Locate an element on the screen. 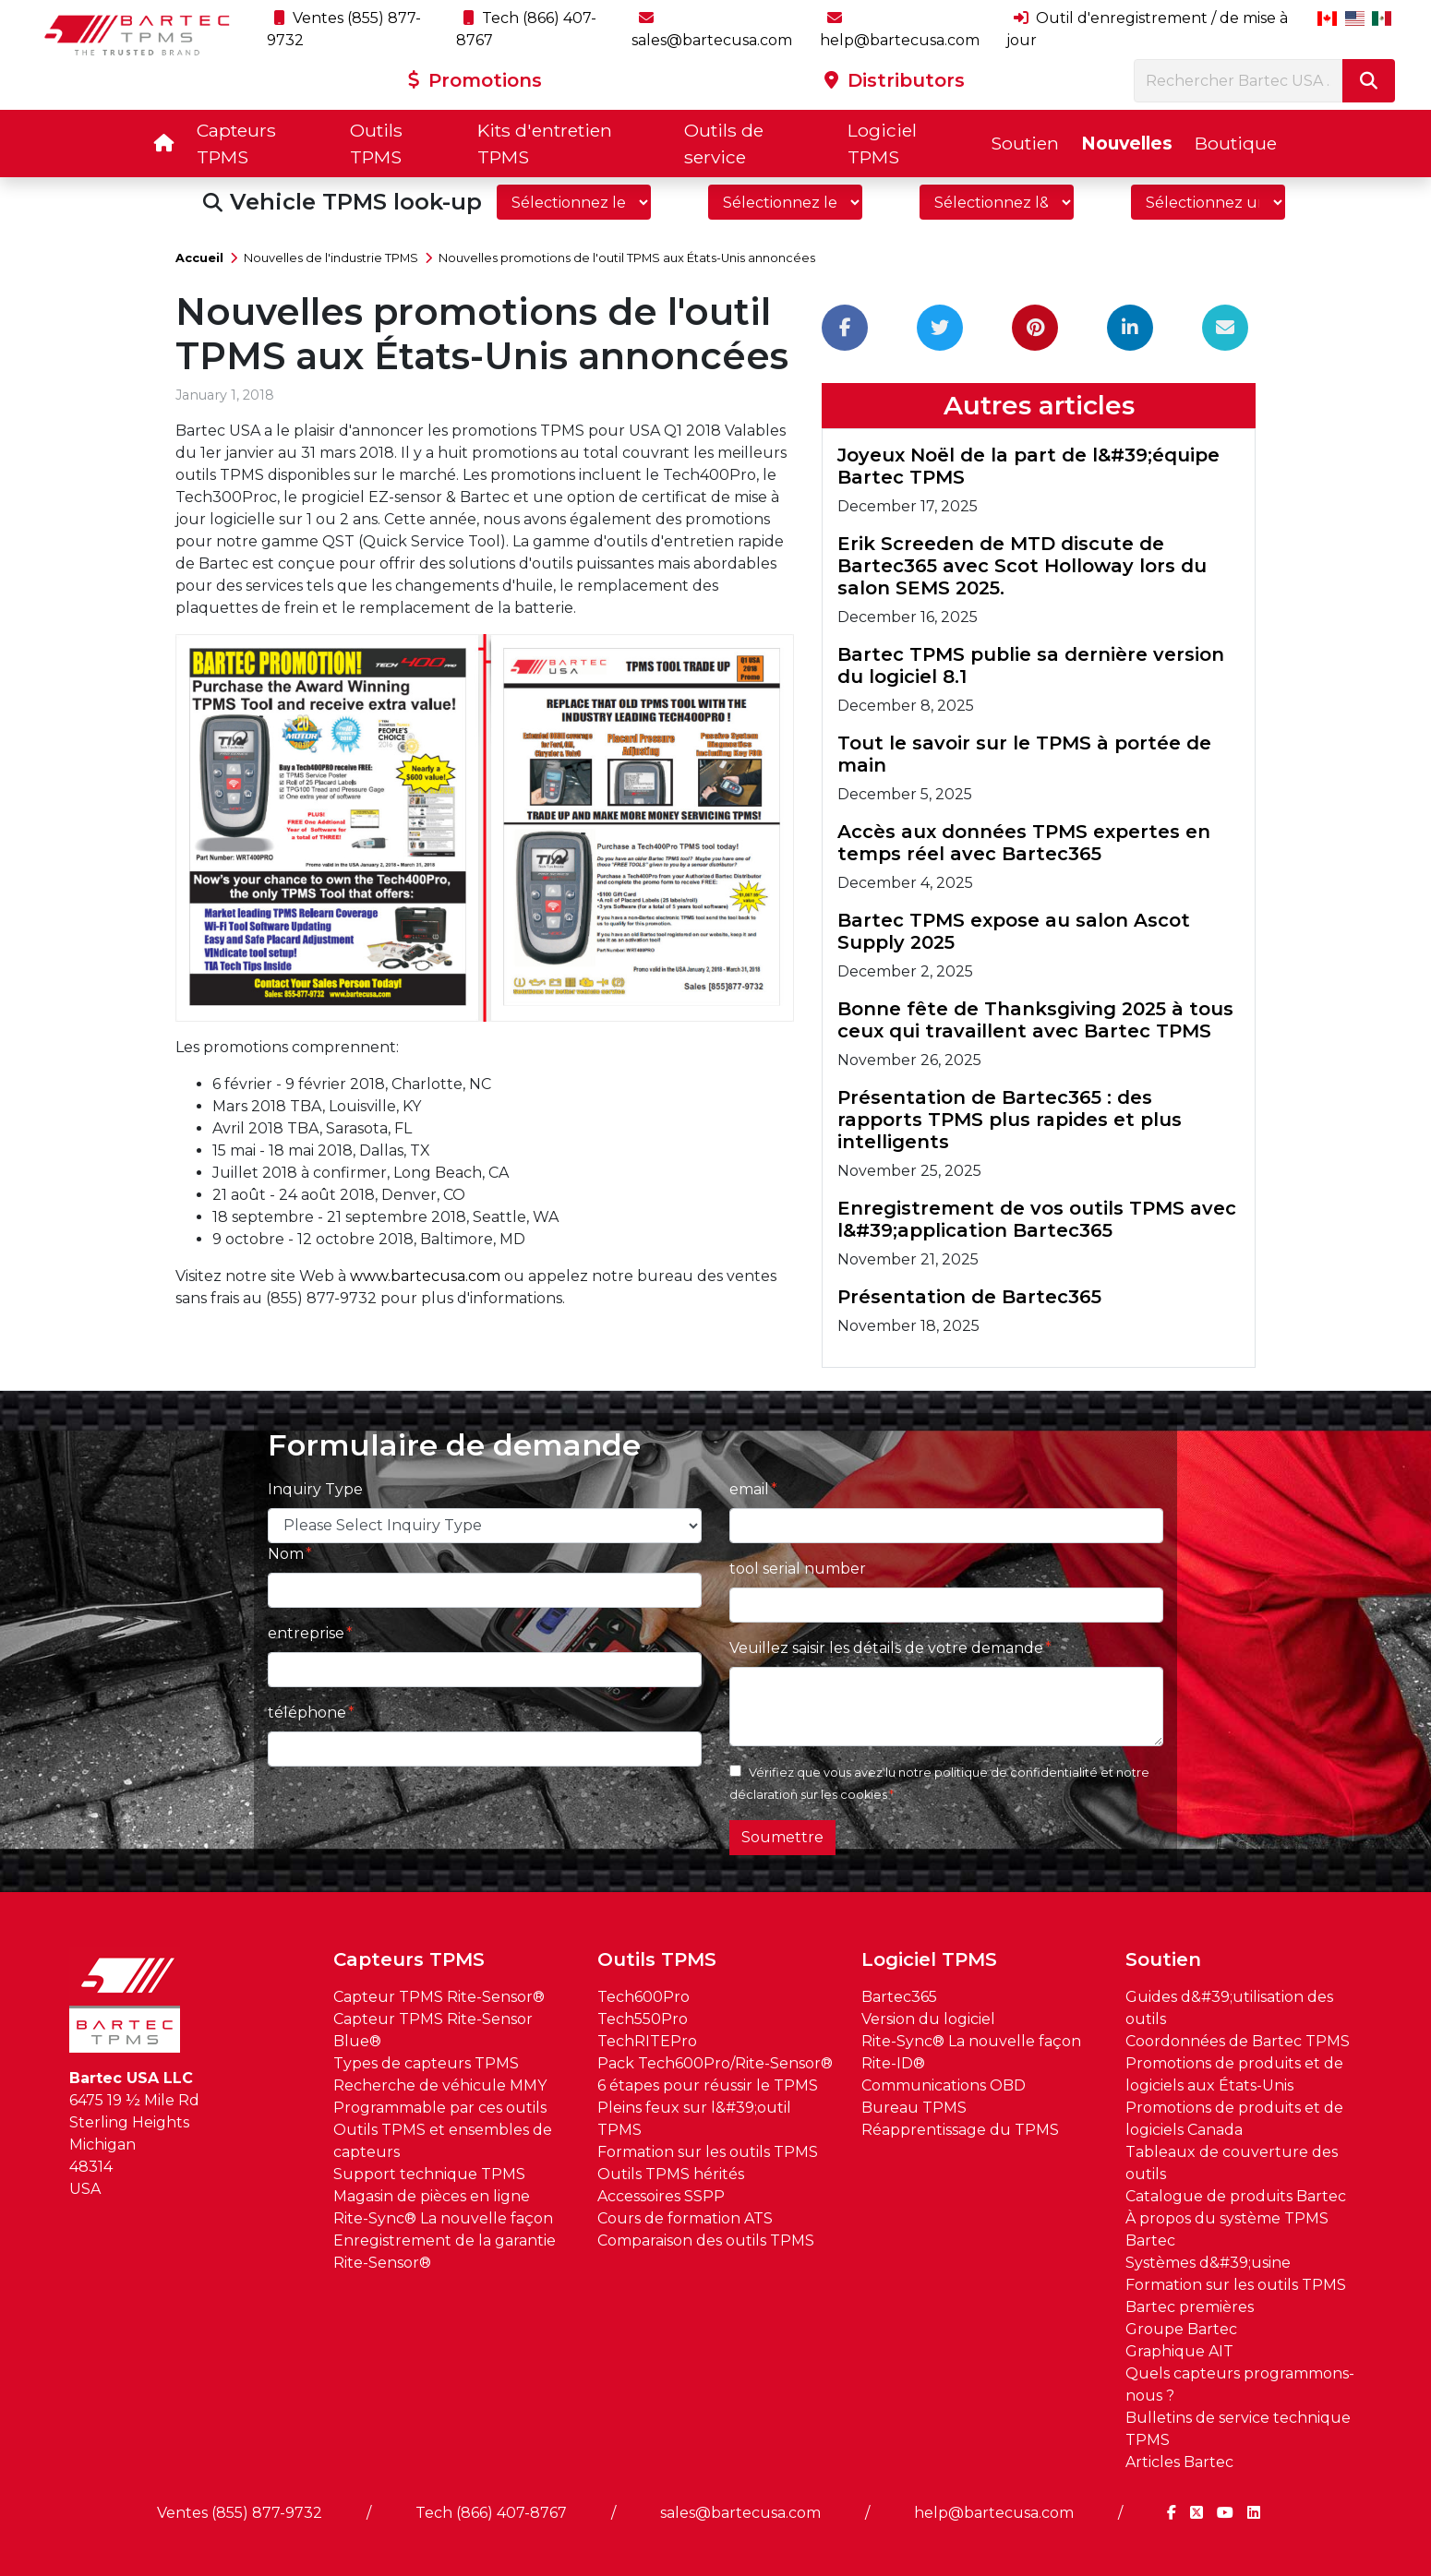 This screenshot has width=1431, height=2576. Tech600Pro is located at coordinates (643, 1997).